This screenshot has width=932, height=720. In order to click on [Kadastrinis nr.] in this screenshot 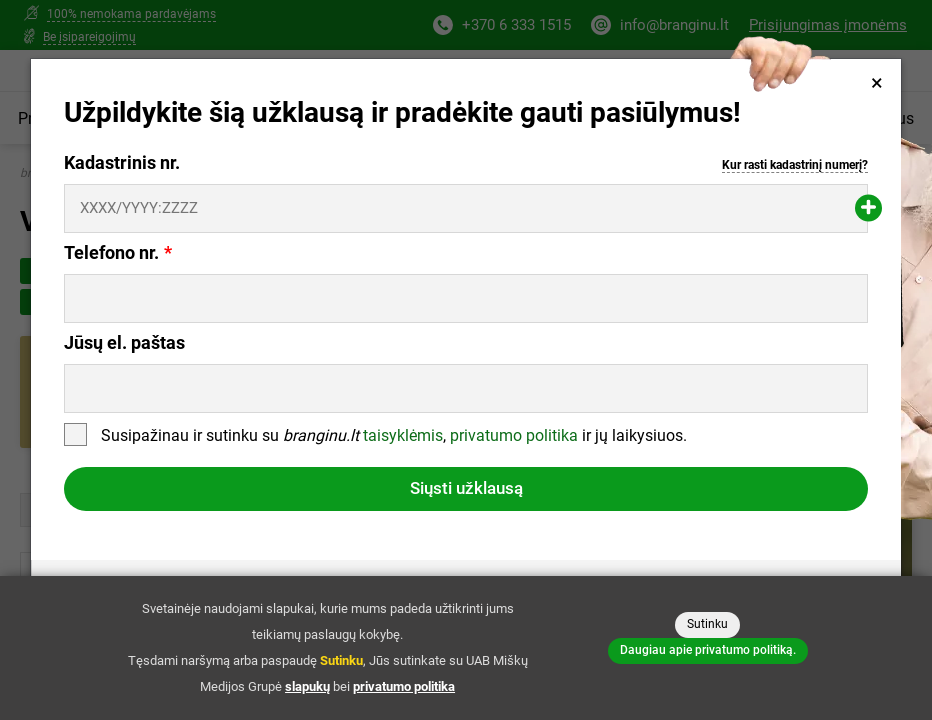, I will do `click(466, 208)`.